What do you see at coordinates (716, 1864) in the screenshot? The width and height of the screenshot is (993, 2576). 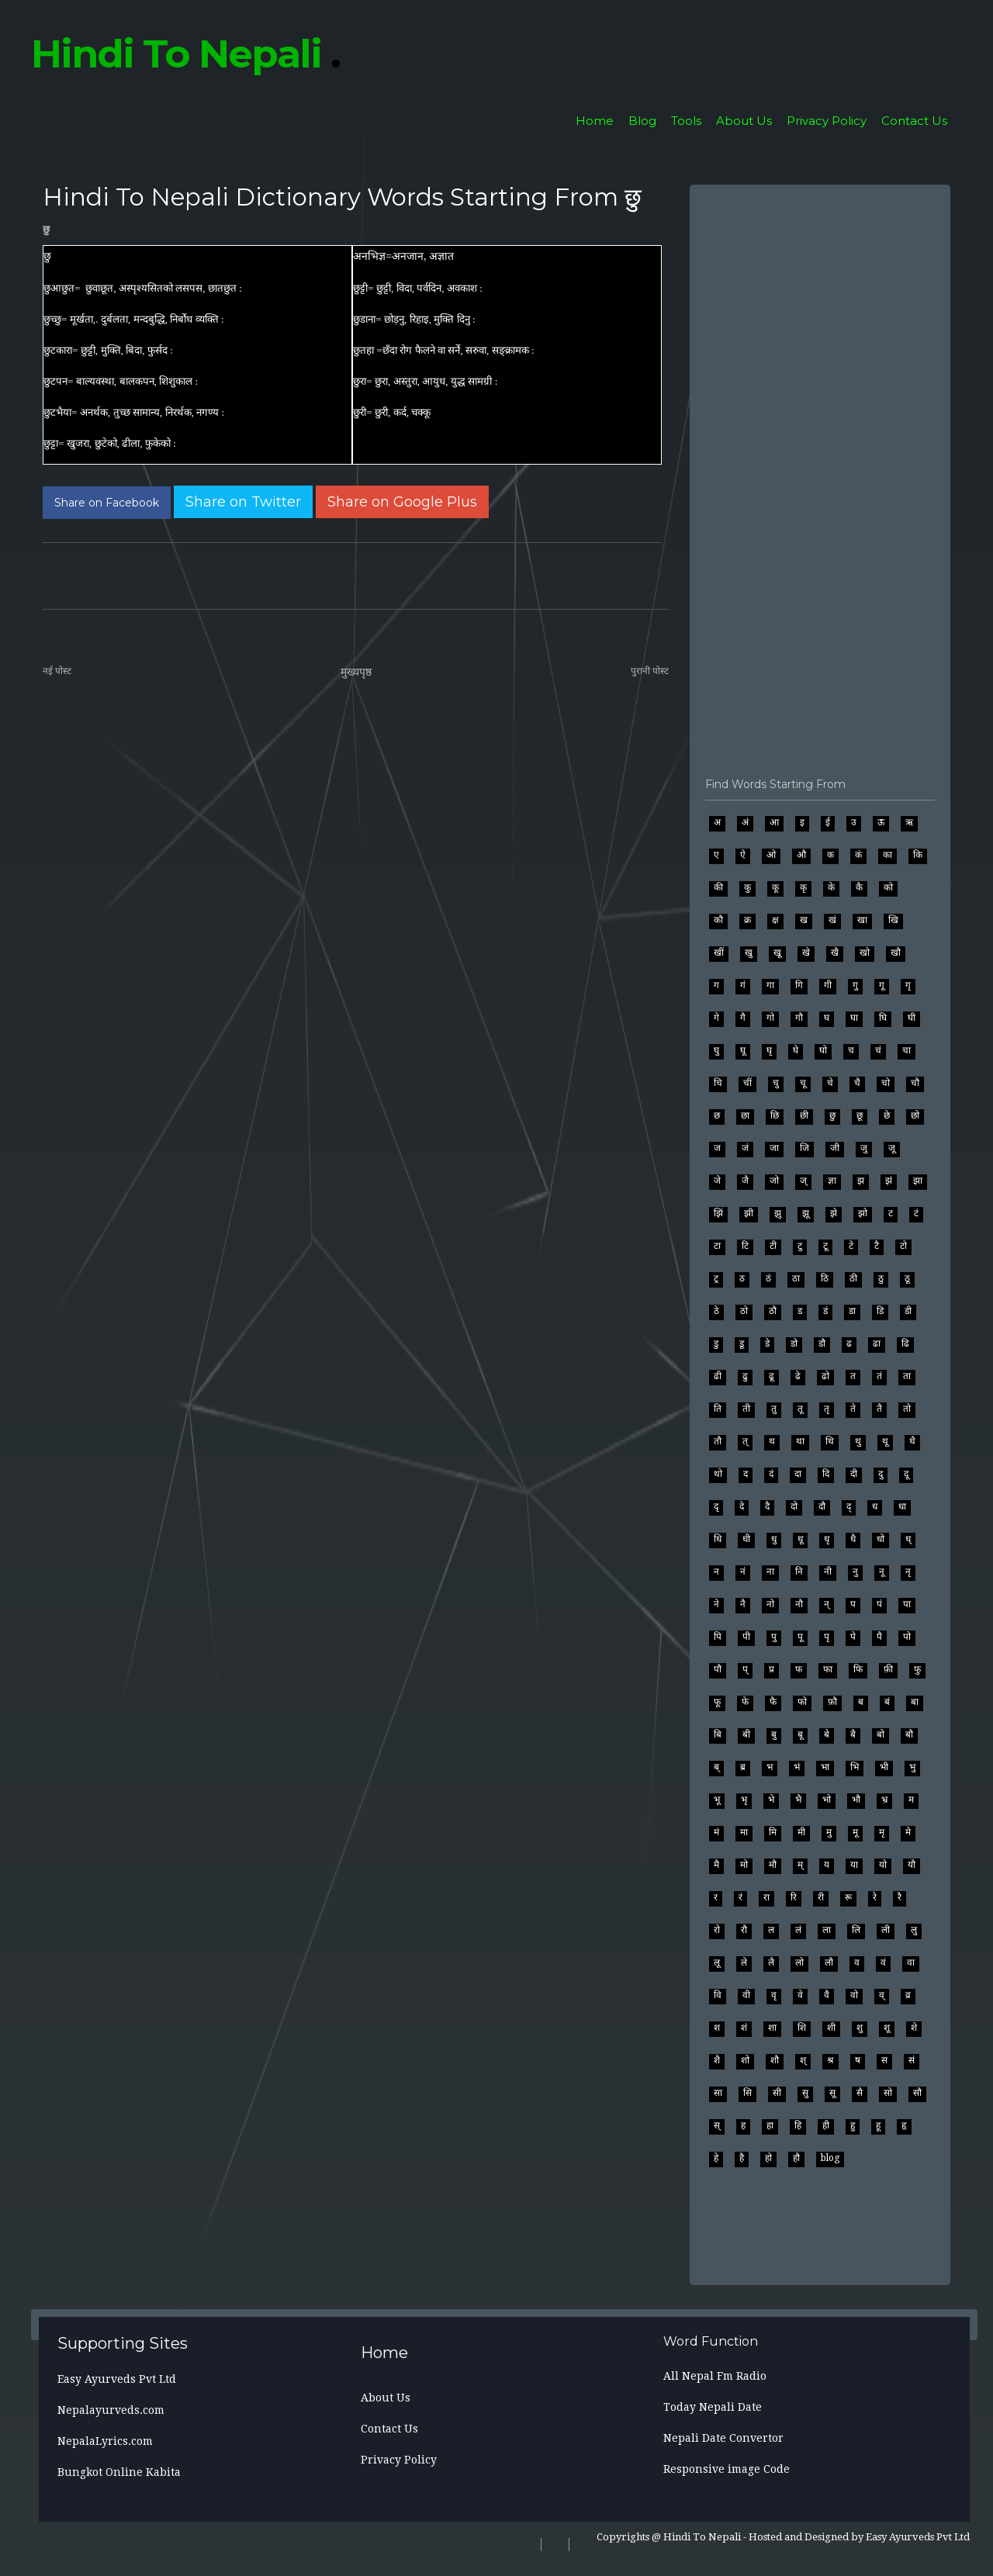 I see `मै` at bounding box center [716, 1864].